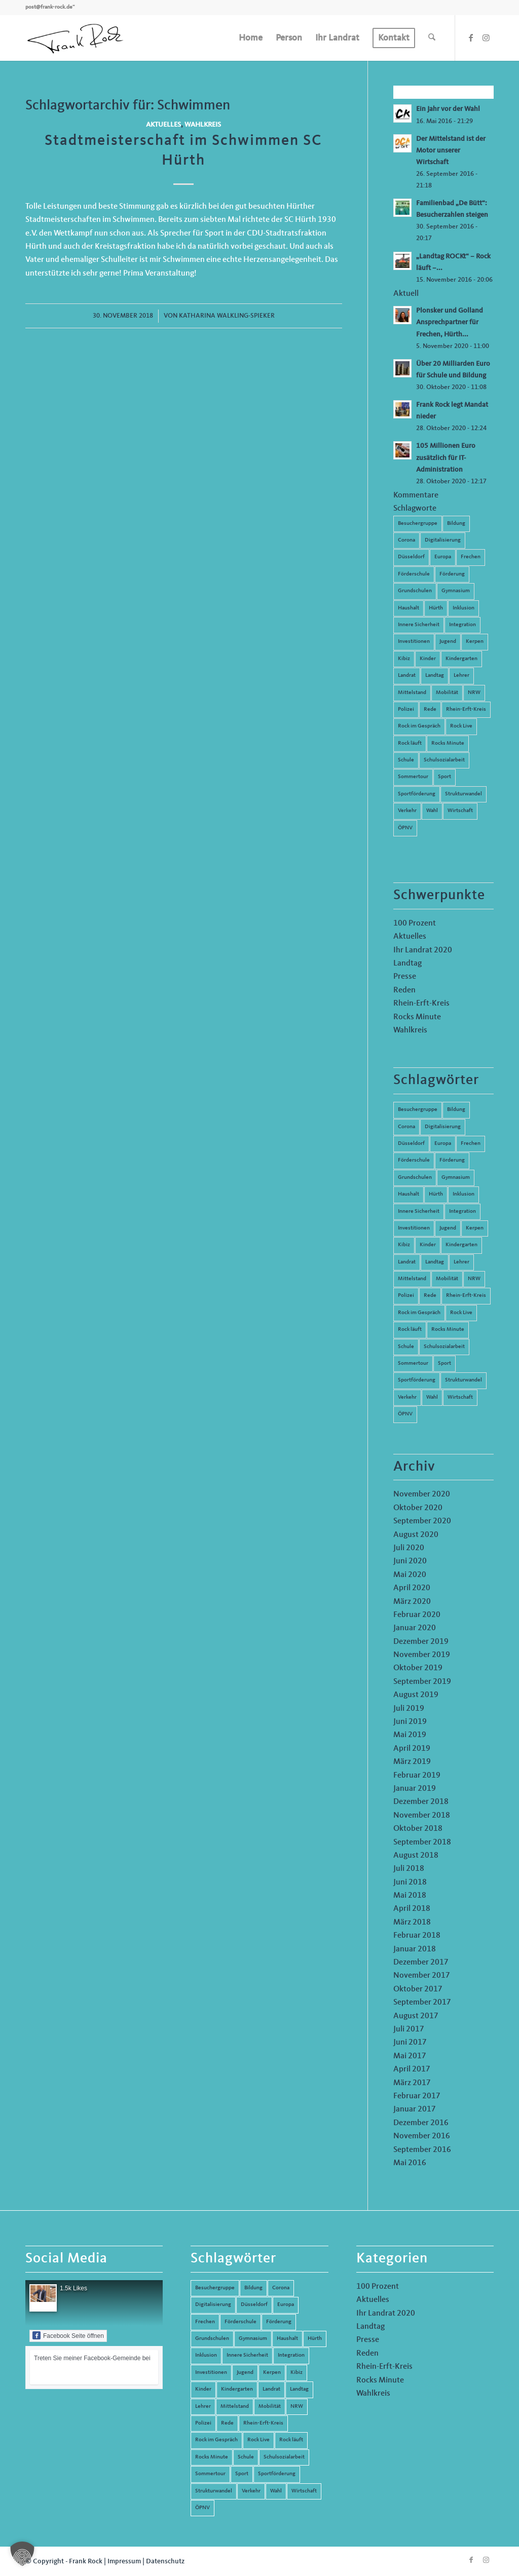 The image size is (519, 2576). Describe the element at coordinates (447, 1329) in the screenshot. I see `Rocks Minute [Rocks Minute (14 Einträge)]` at that location.